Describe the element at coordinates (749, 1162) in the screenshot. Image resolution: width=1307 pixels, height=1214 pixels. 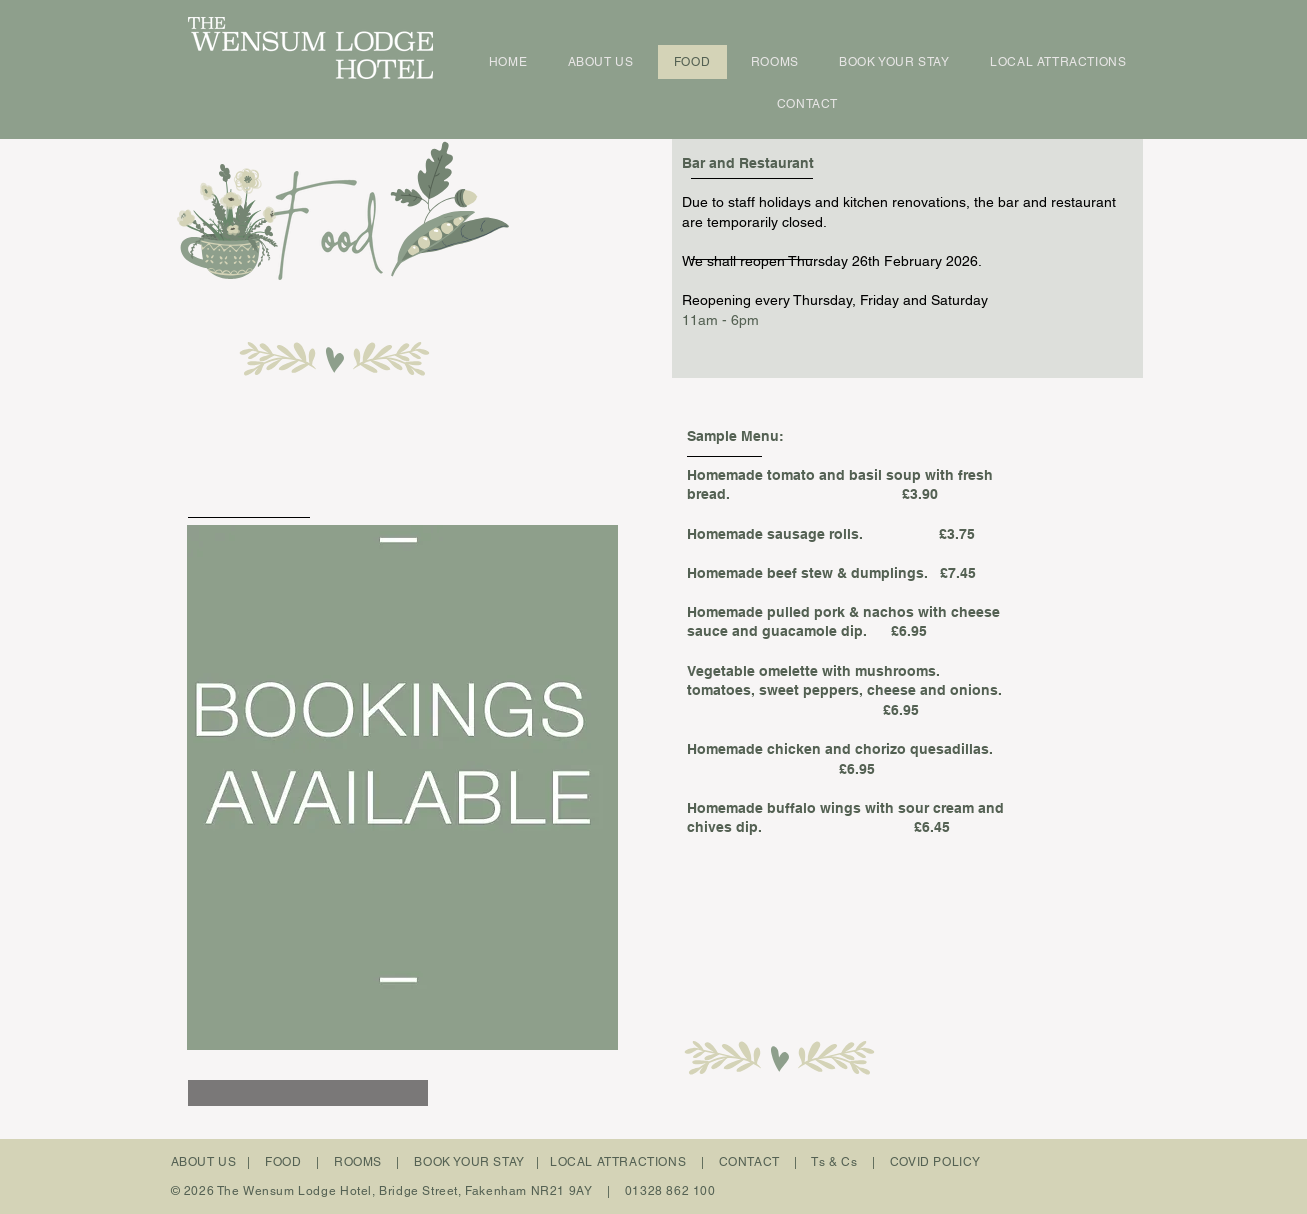
I see `CONTACT` at that location.